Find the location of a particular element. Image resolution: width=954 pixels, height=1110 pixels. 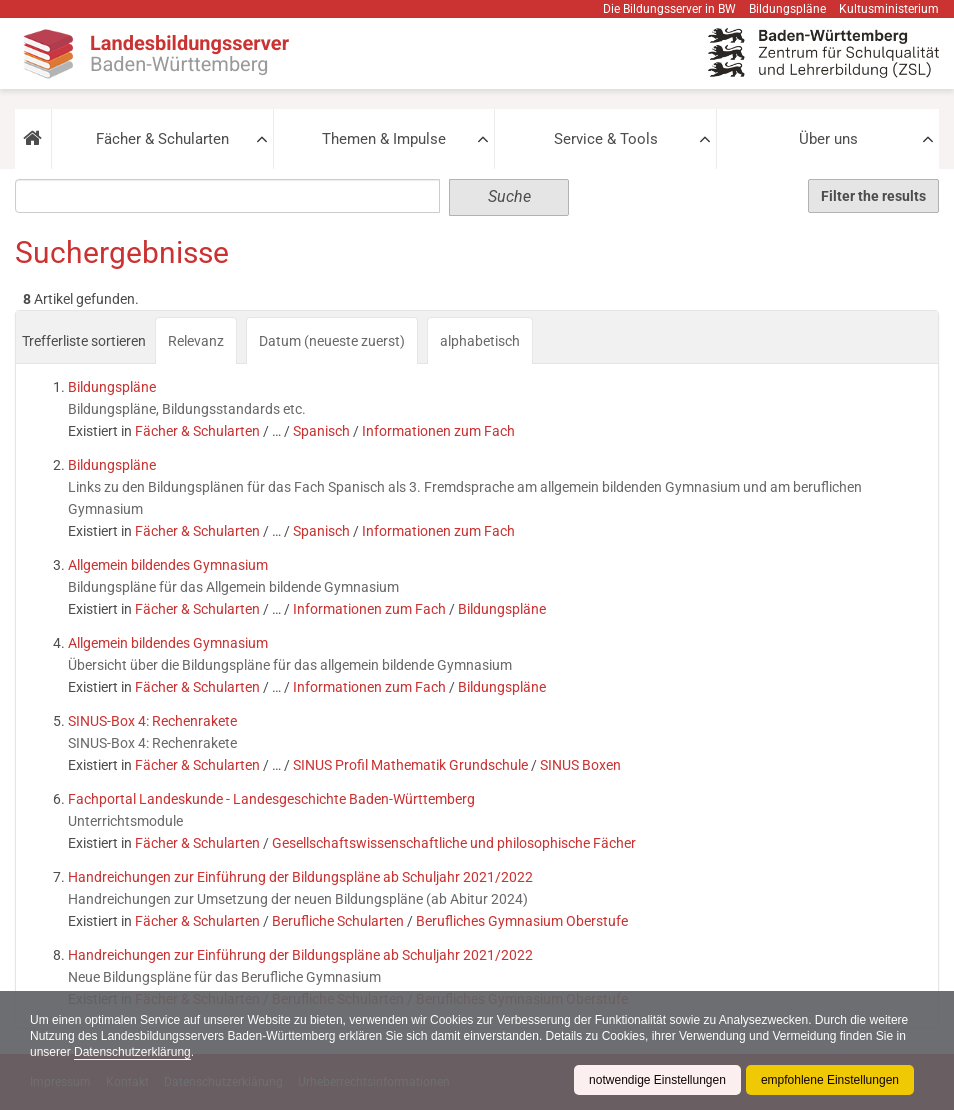

SINUS Boxen is located at coordinates (580, 765).